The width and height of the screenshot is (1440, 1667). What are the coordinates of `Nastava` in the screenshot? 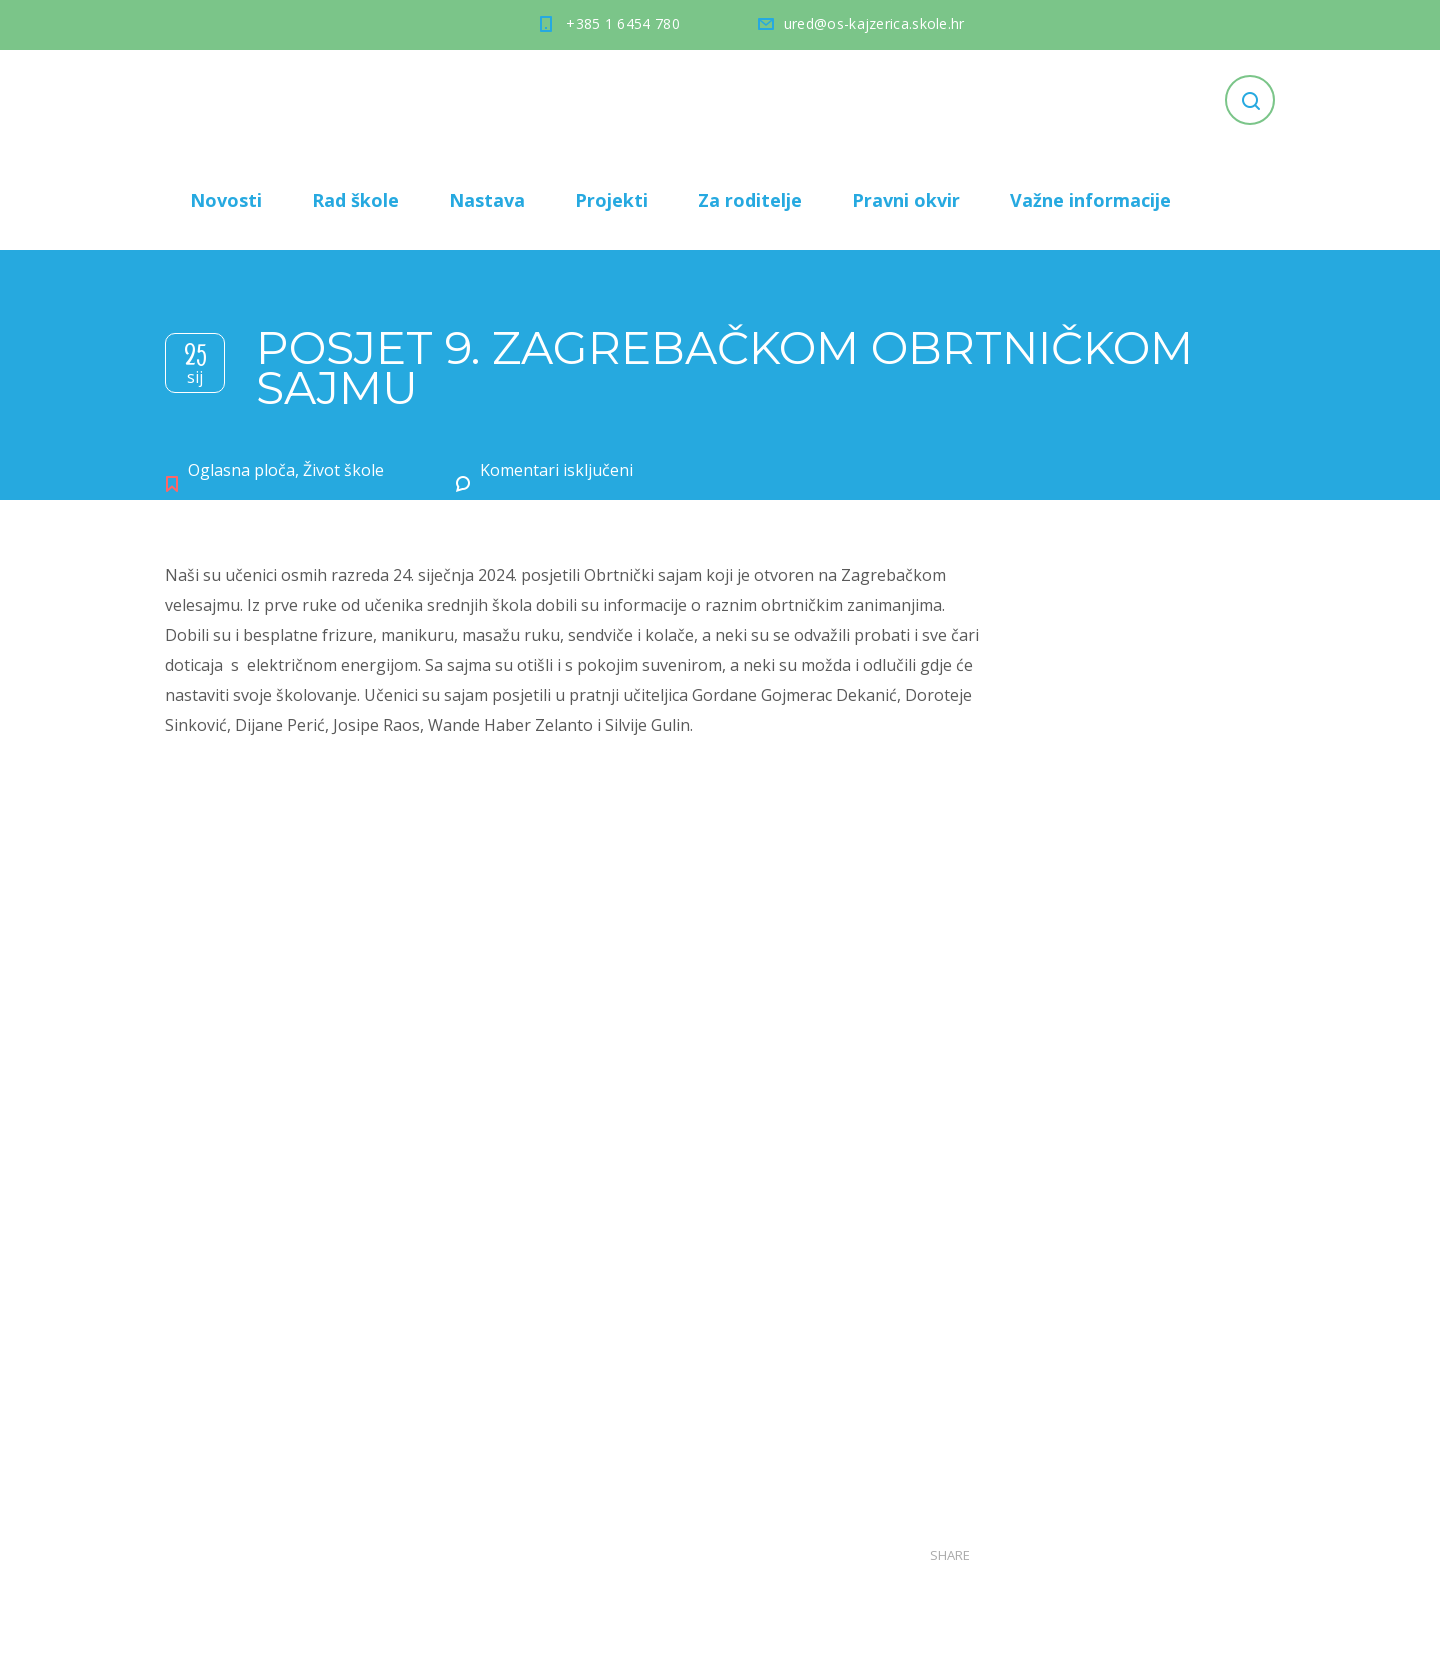 It's located at (487, 200).